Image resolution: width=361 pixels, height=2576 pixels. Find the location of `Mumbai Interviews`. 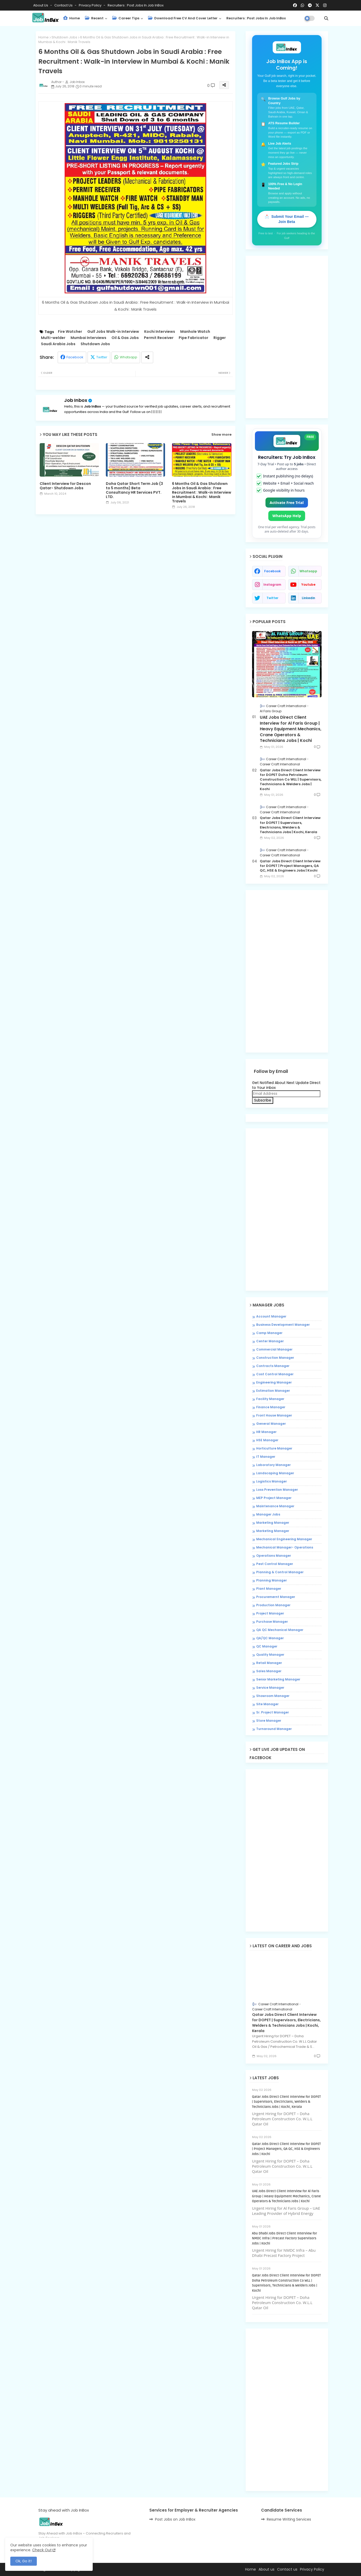

Mumbai Interviews is located at coordinates (88, 337).